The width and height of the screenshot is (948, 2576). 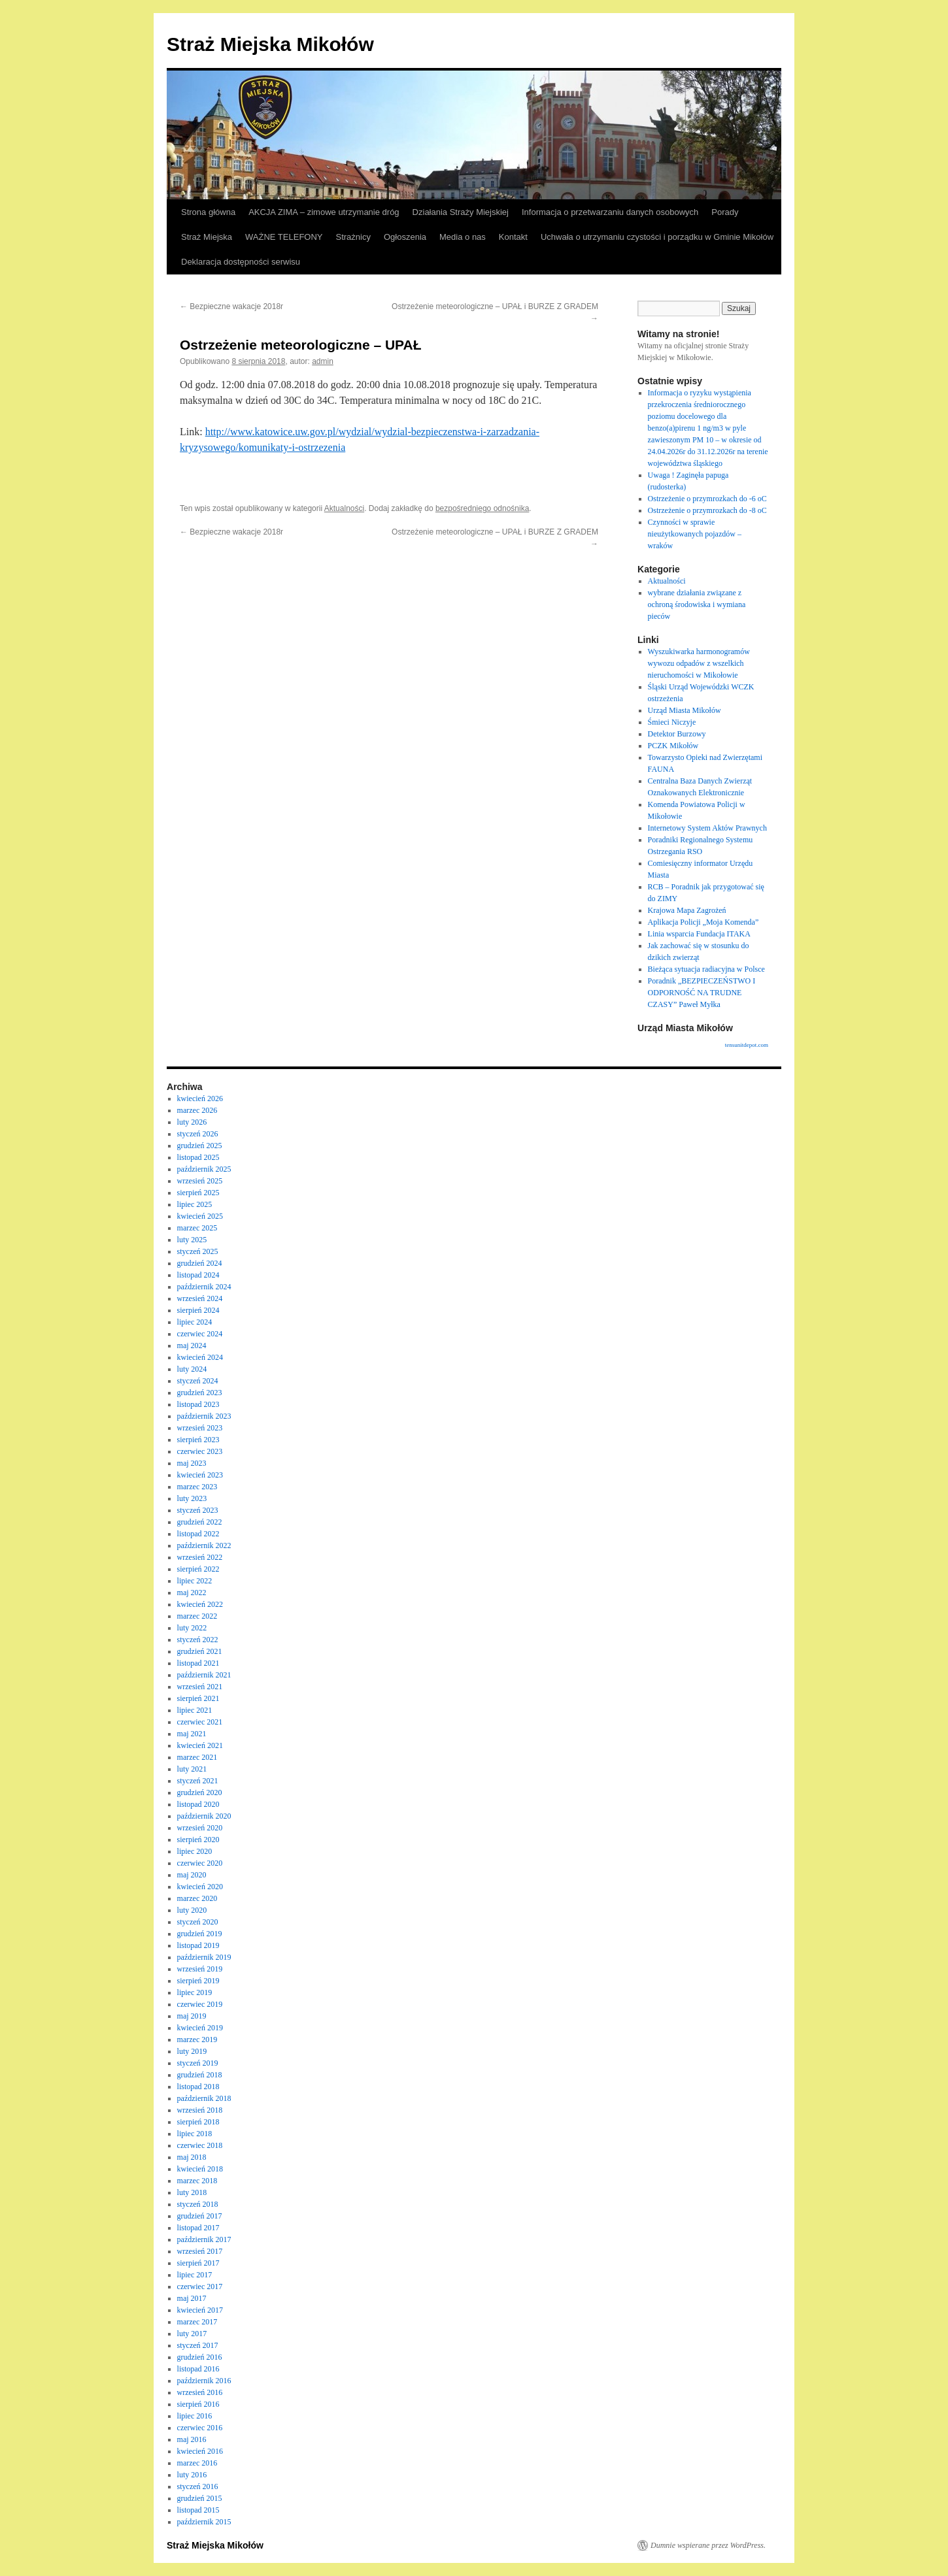 I want to click on maj 2022, so click(x=192, y=1592).